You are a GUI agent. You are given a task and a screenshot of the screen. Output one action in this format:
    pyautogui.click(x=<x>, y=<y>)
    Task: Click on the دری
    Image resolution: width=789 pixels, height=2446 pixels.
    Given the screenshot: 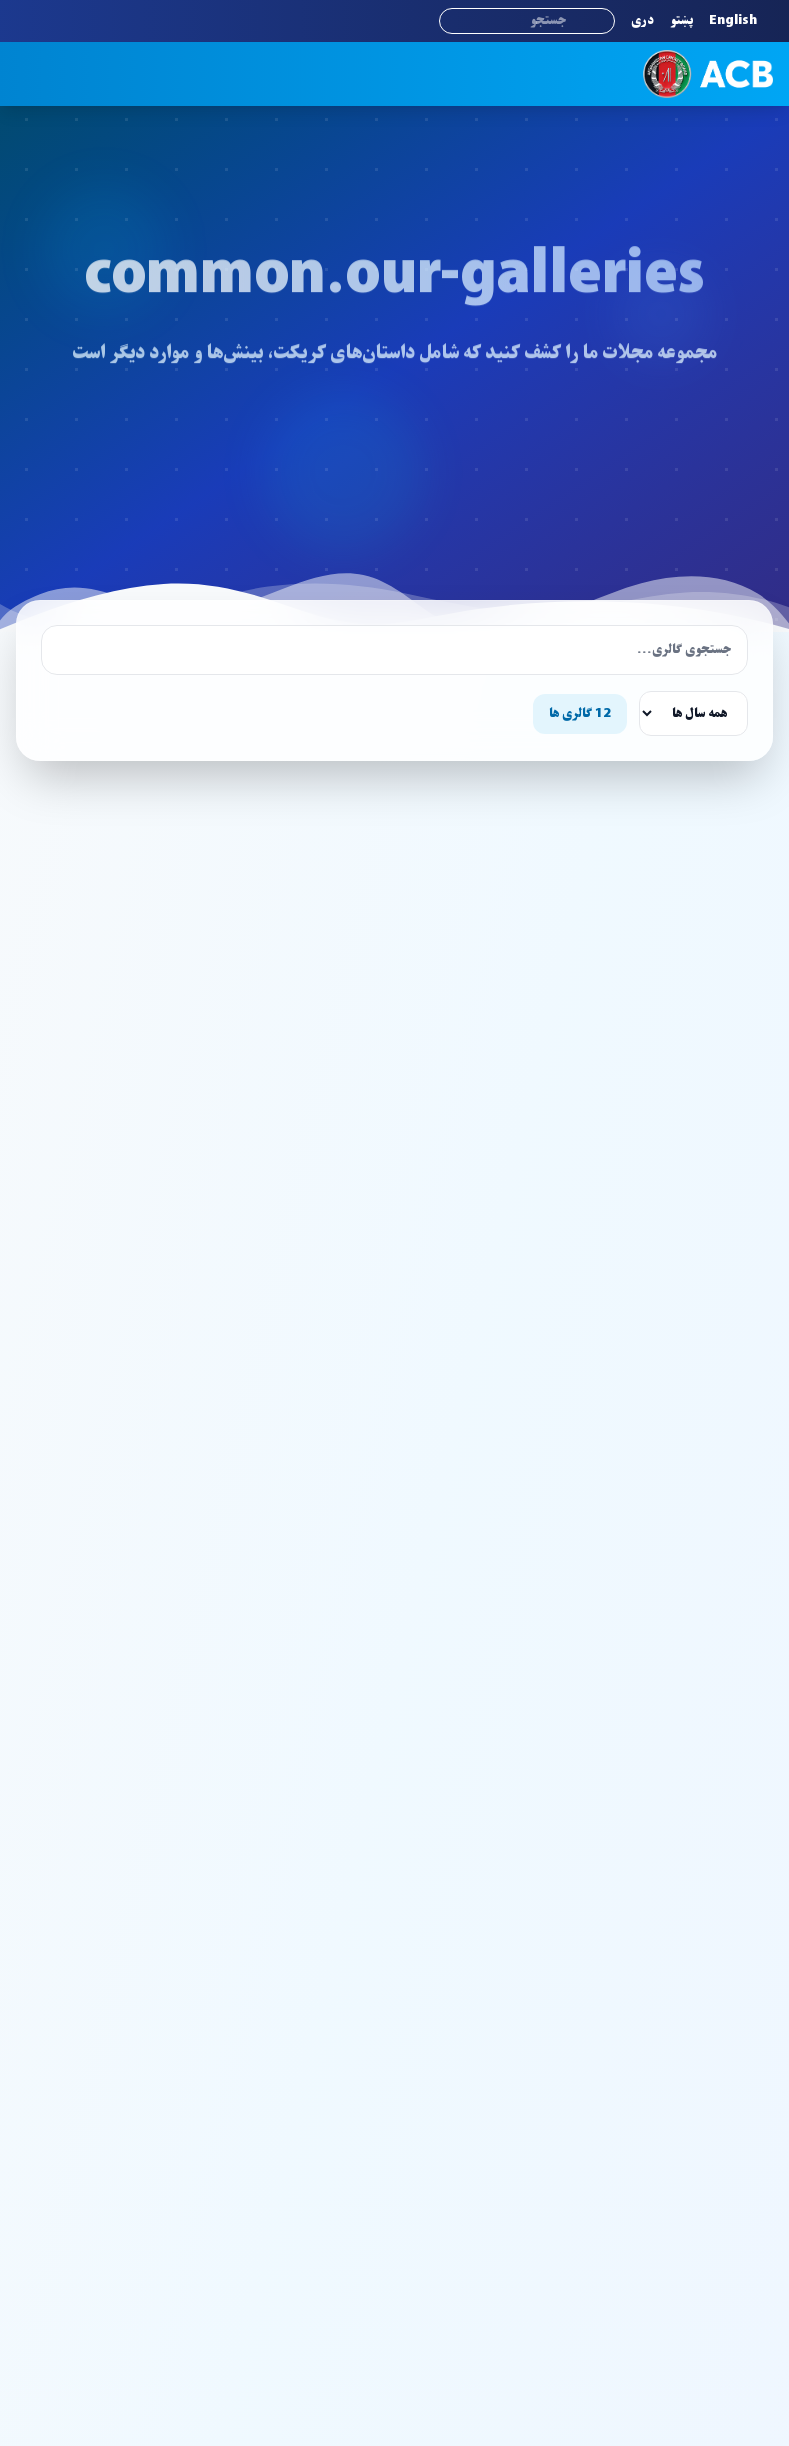 What is the action you would take?
    pyautogui.click(x=642, y=20)
    